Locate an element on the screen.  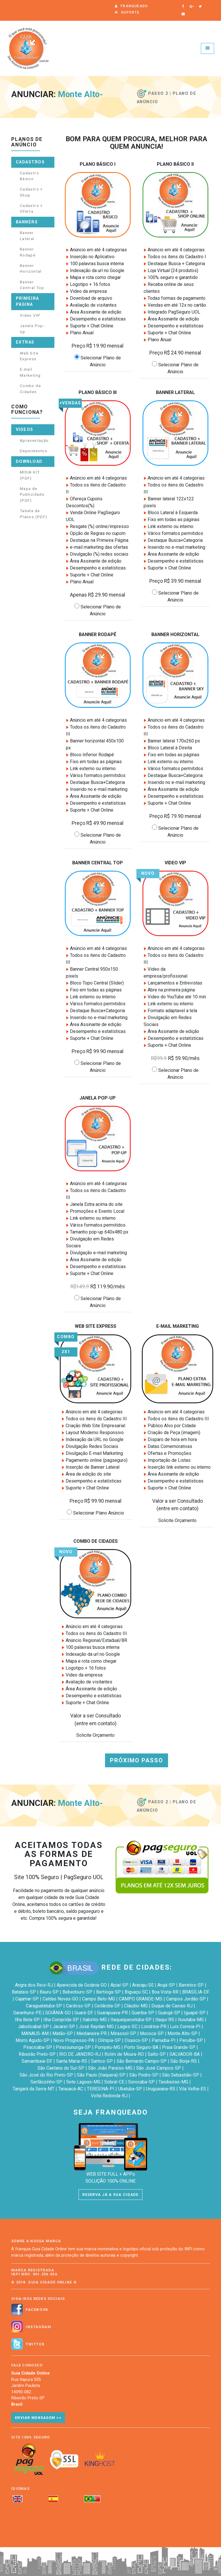
Morro Agudo-SP is located at coordinates (32, 2040).